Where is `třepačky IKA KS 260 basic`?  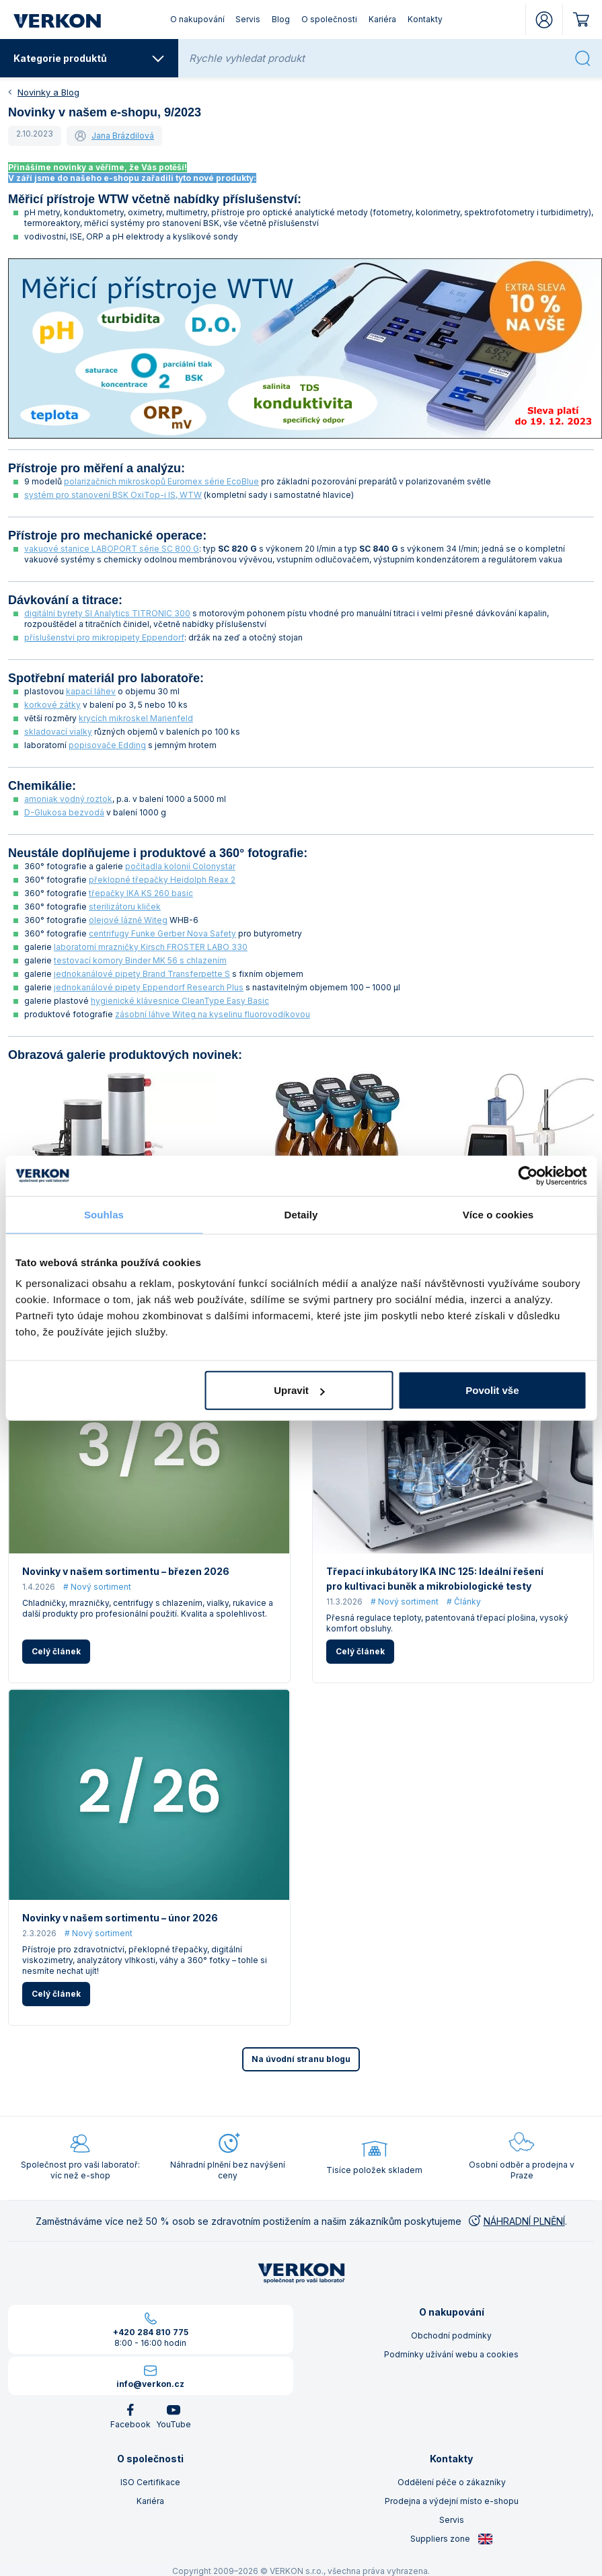
třepačky IKA KS 260 basic is located at coordinates (141, 893).